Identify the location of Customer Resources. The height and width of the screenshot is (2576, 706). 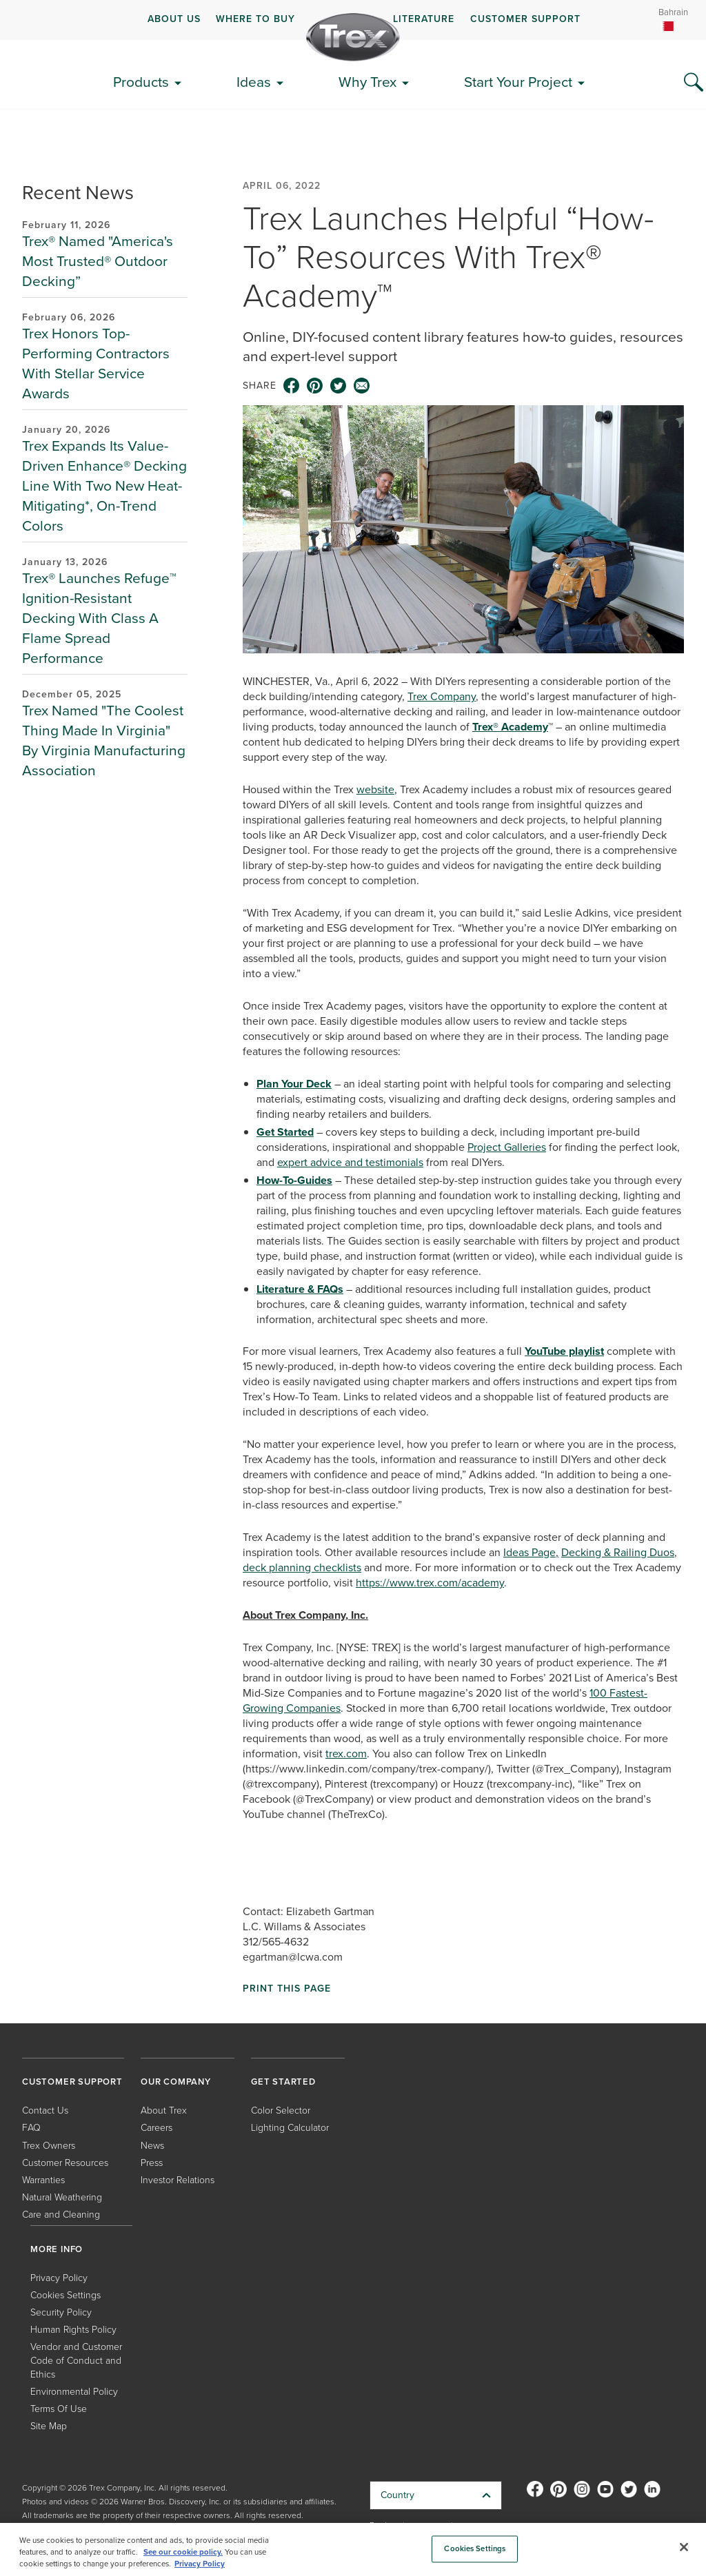
(65, 2163).